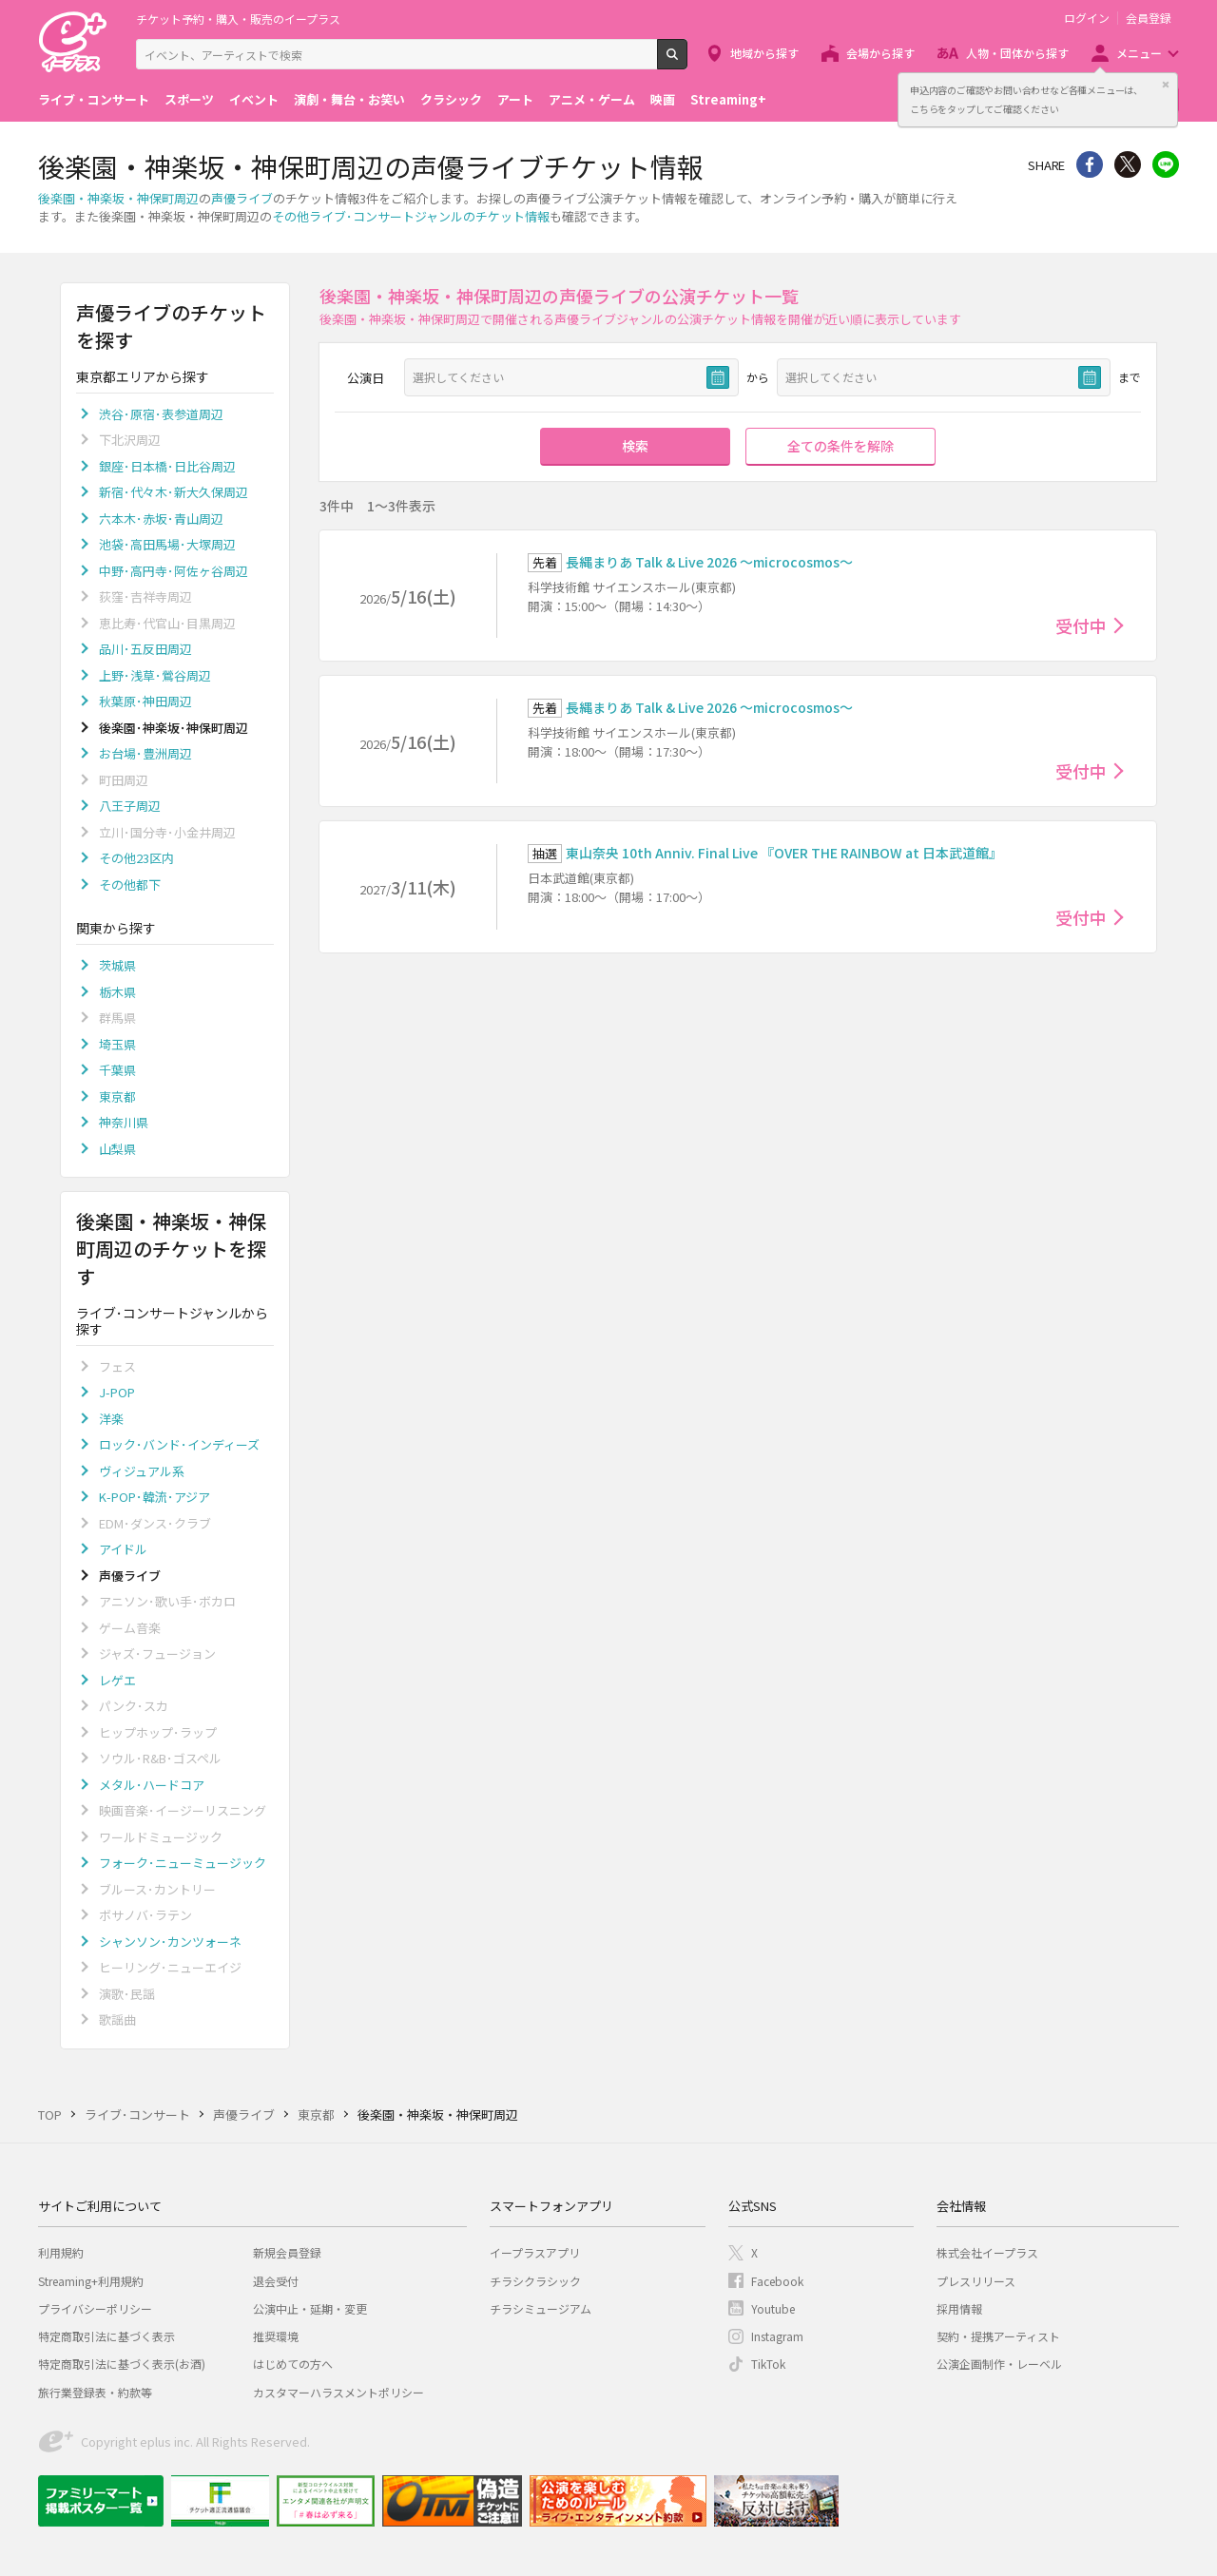  I want to click on ライブ・コンサート, so click(93, 99).